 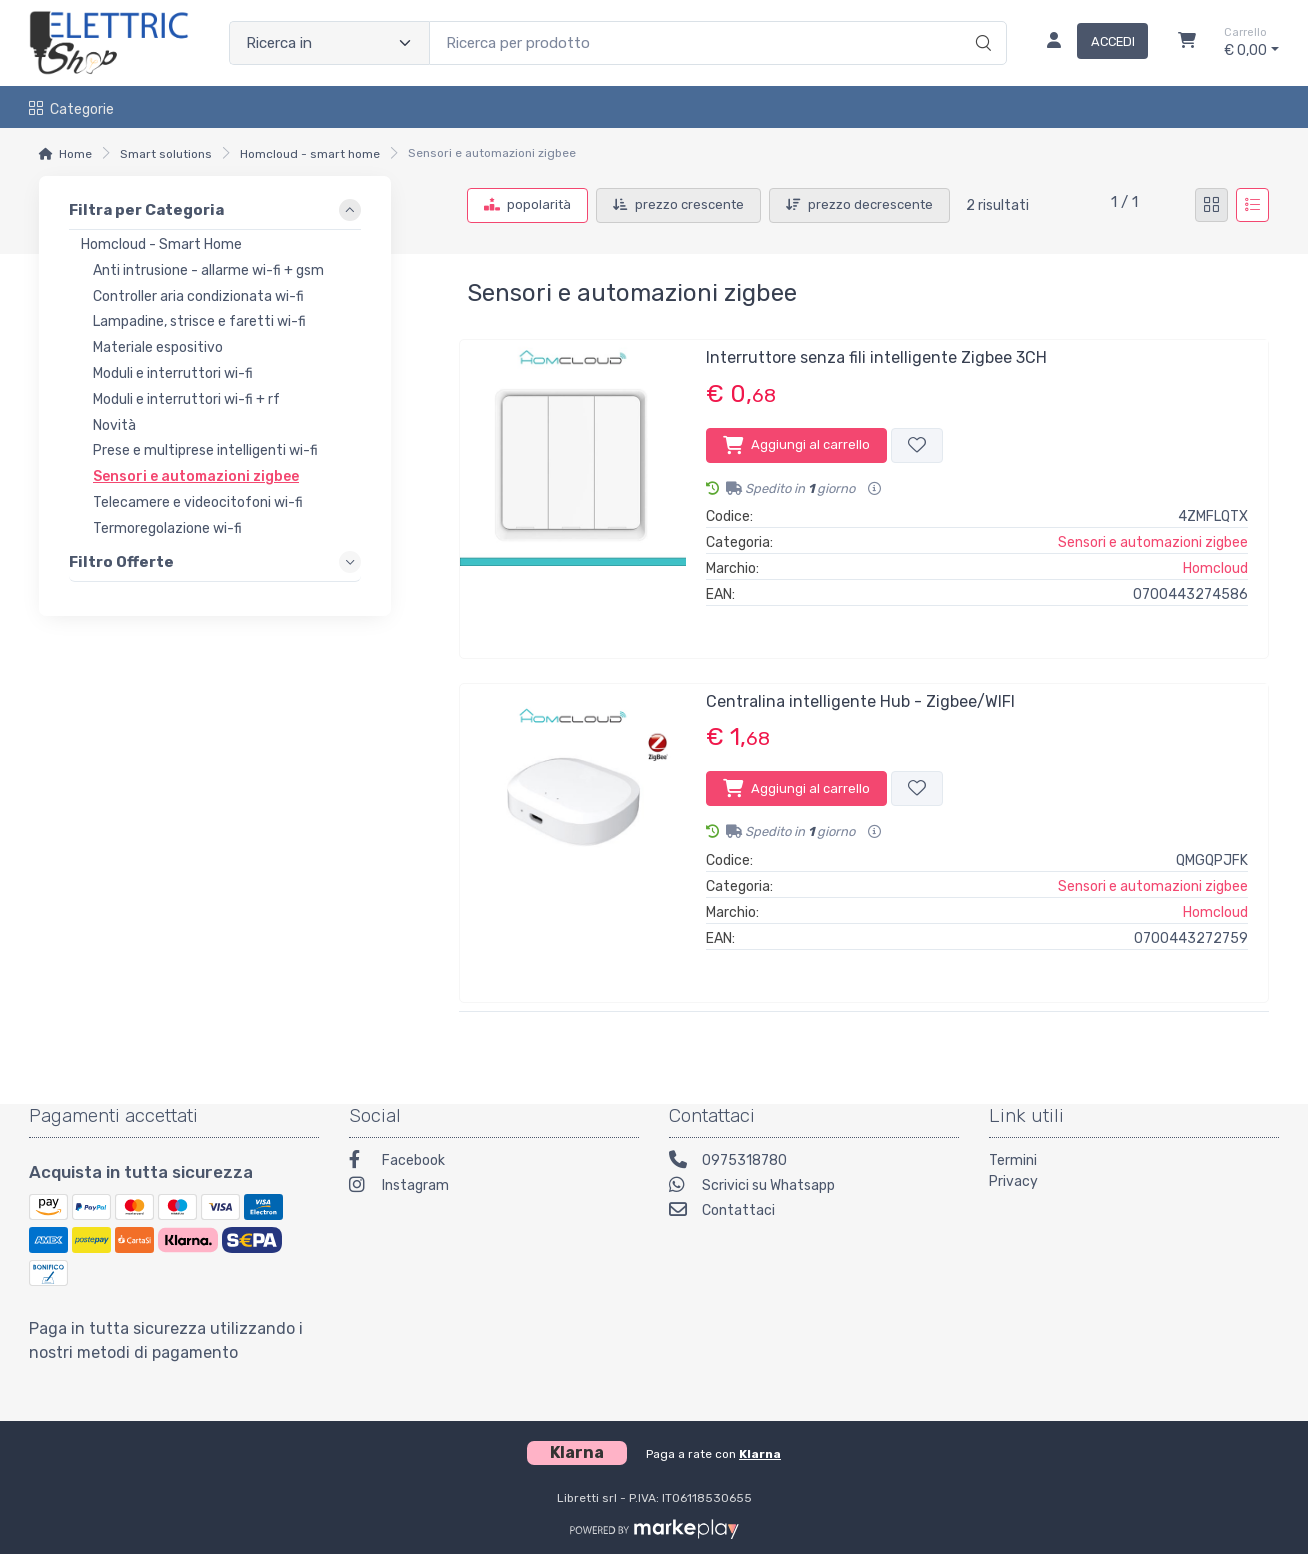 What do you see at coordinates (310, 154) in the screenshot?
I see `Homcloud - smart home` at bounding box center [310, 154].